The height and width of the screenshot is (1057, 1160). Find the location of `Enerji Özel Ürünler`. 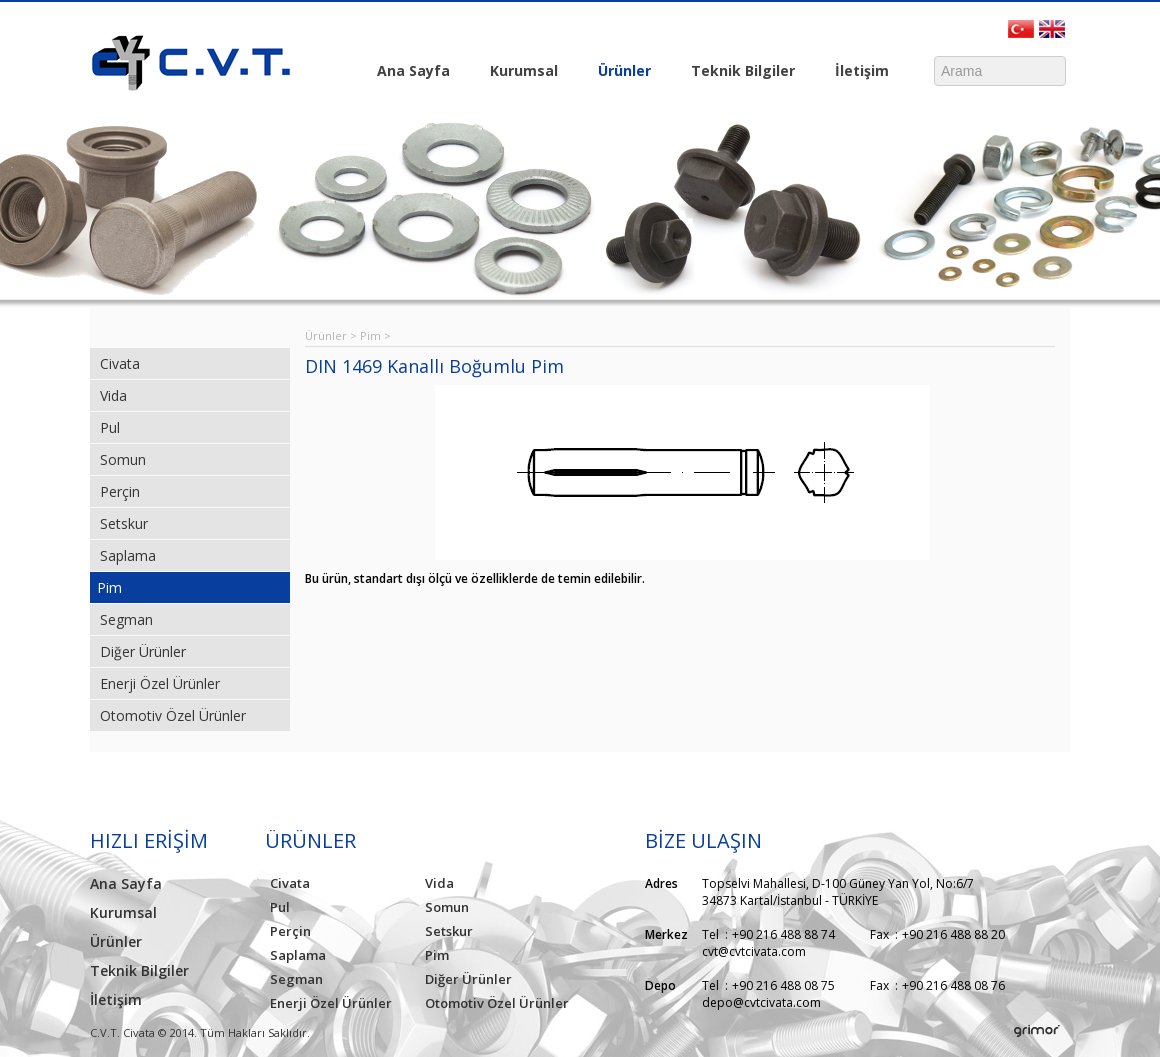

Enerji Özel Ürünler is located at coordinates (160, 683).